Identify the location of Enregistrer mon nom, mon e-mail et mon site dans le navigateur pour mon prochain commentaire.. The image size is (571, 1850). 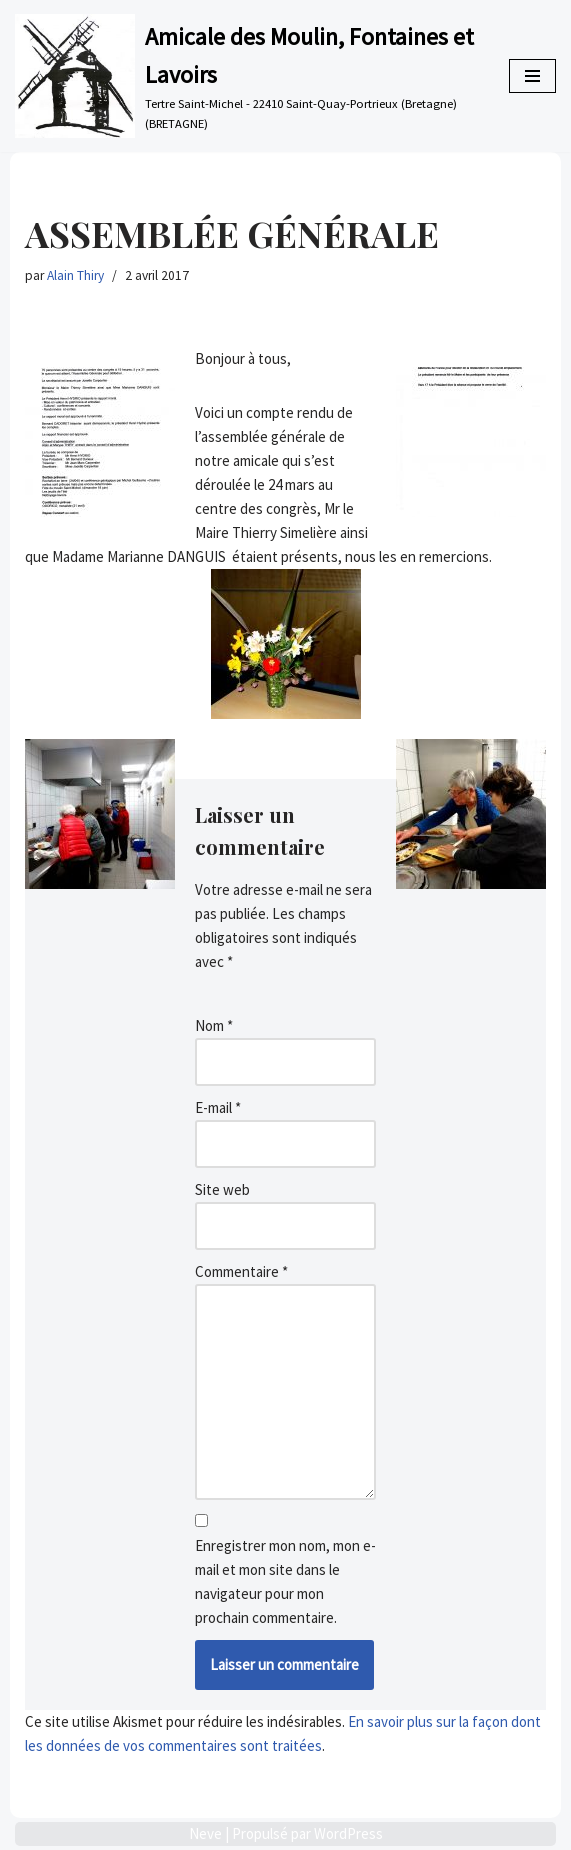
(285, 1581).